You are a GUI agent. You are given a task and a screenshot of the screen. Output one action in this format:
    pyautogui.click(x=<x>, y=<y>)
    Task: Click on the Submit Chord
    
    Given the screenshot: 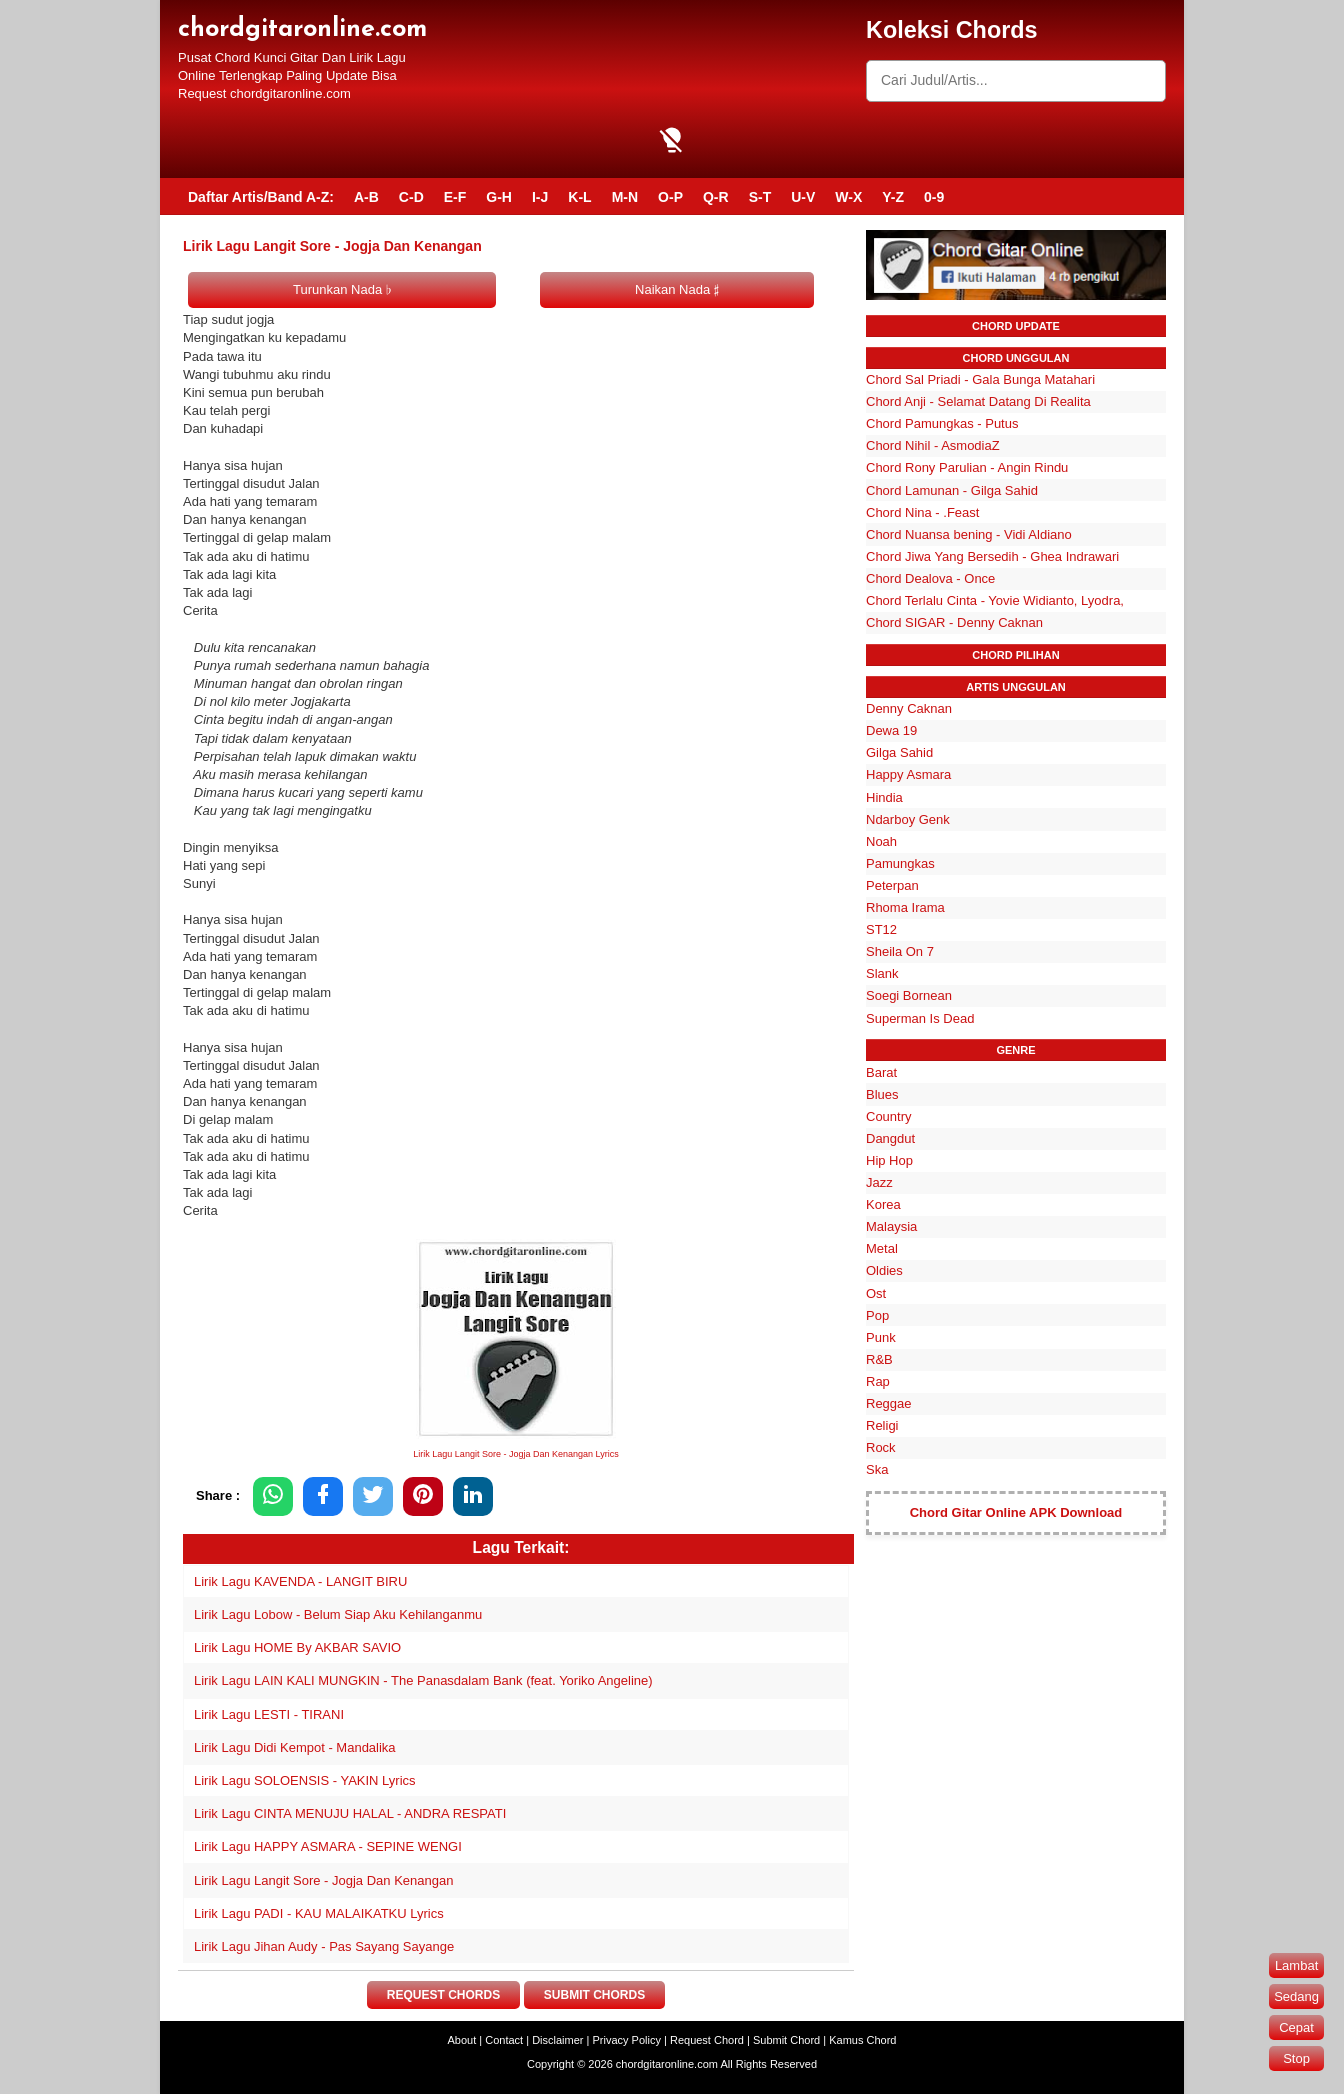 What is the action you would take?
    pyautogui.click(x=786, y=2040)
    